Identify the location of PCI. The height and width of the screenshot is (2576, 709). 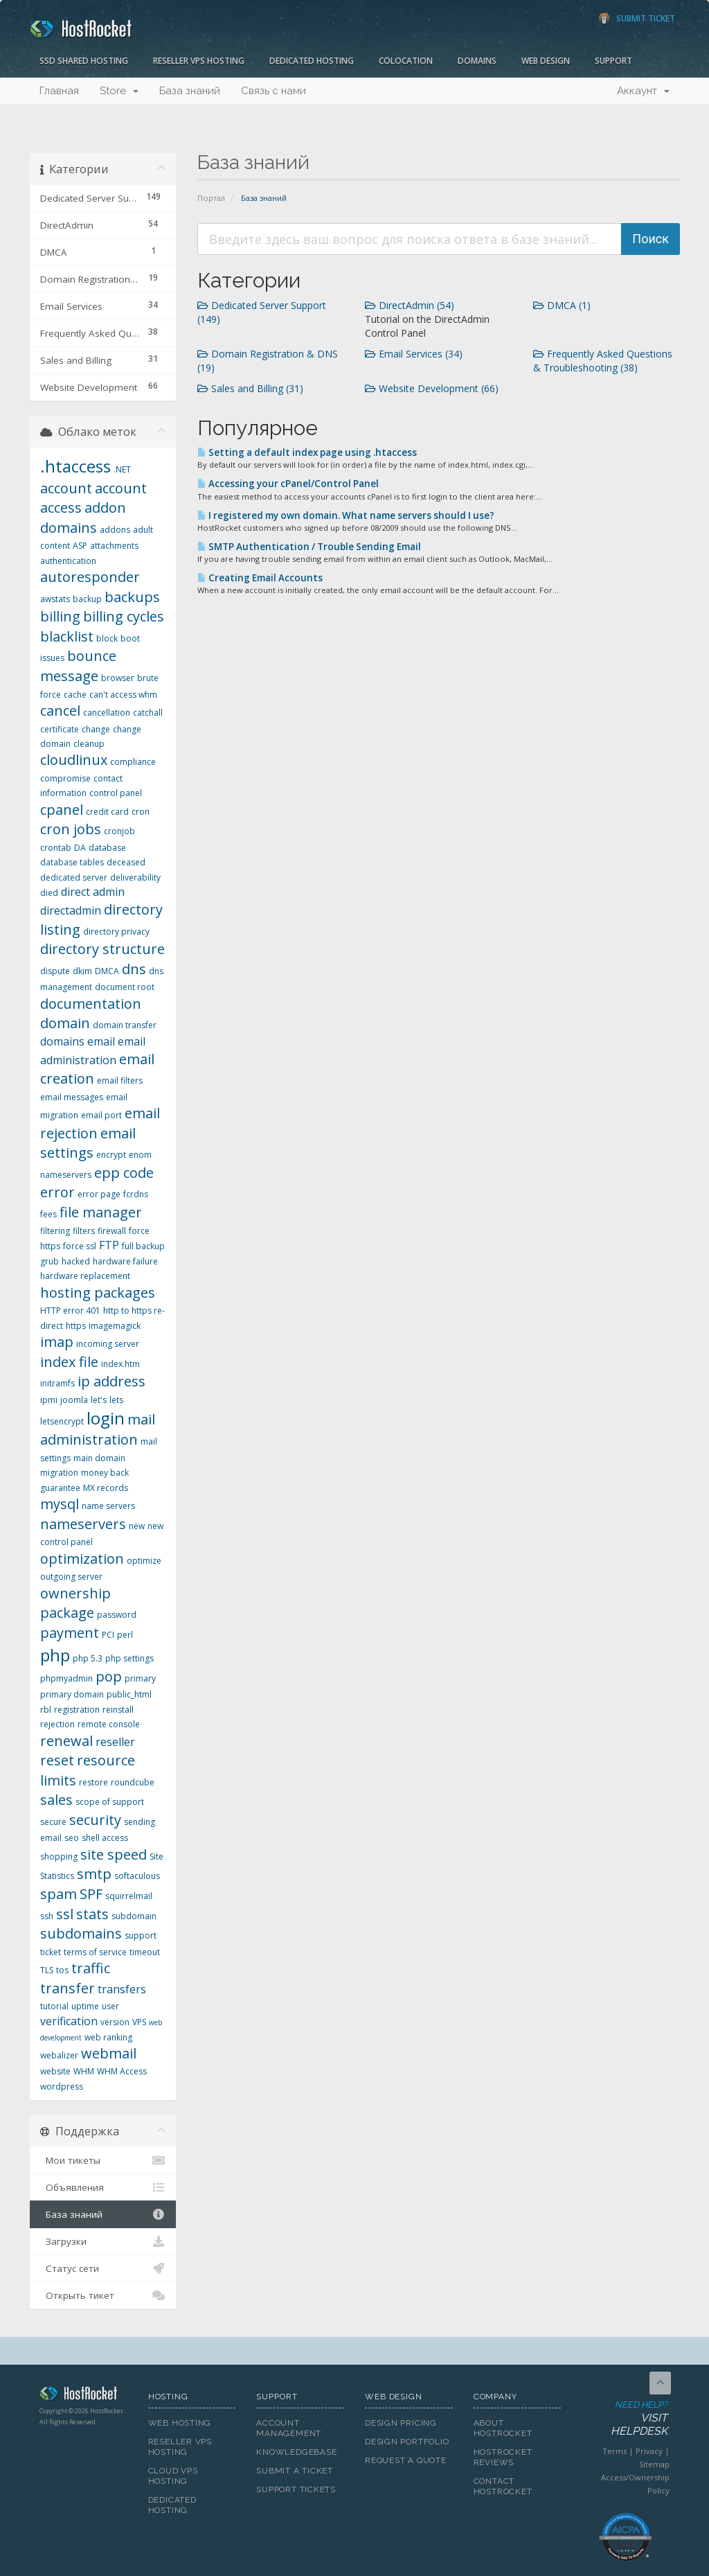
(108, 1635).